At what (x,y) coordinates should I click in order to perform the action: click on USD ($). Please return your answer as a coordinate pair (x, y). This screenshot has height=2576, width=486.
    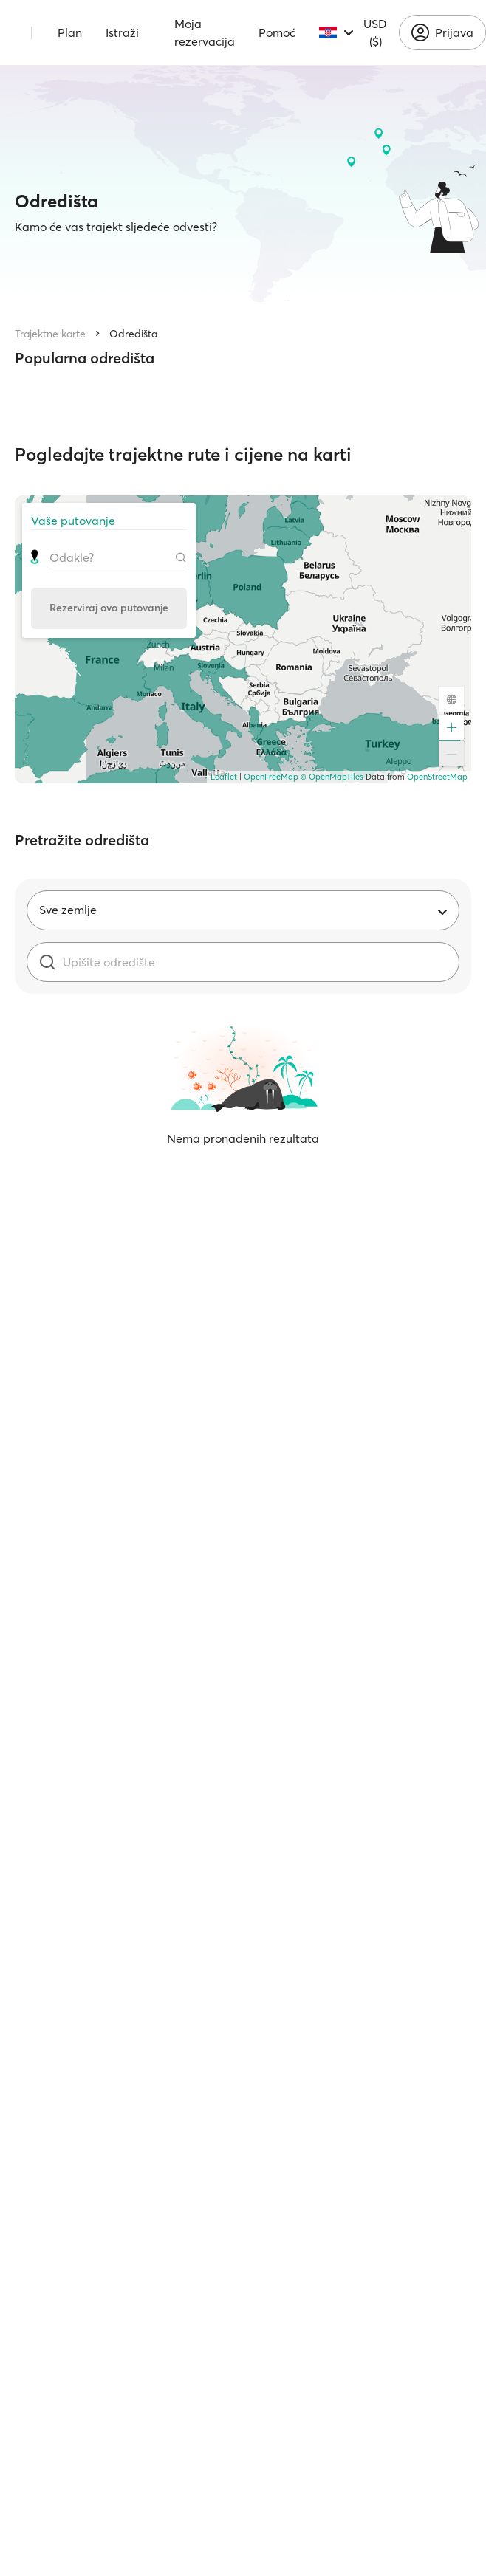
    Looking at the image, I should click on (375, 32).